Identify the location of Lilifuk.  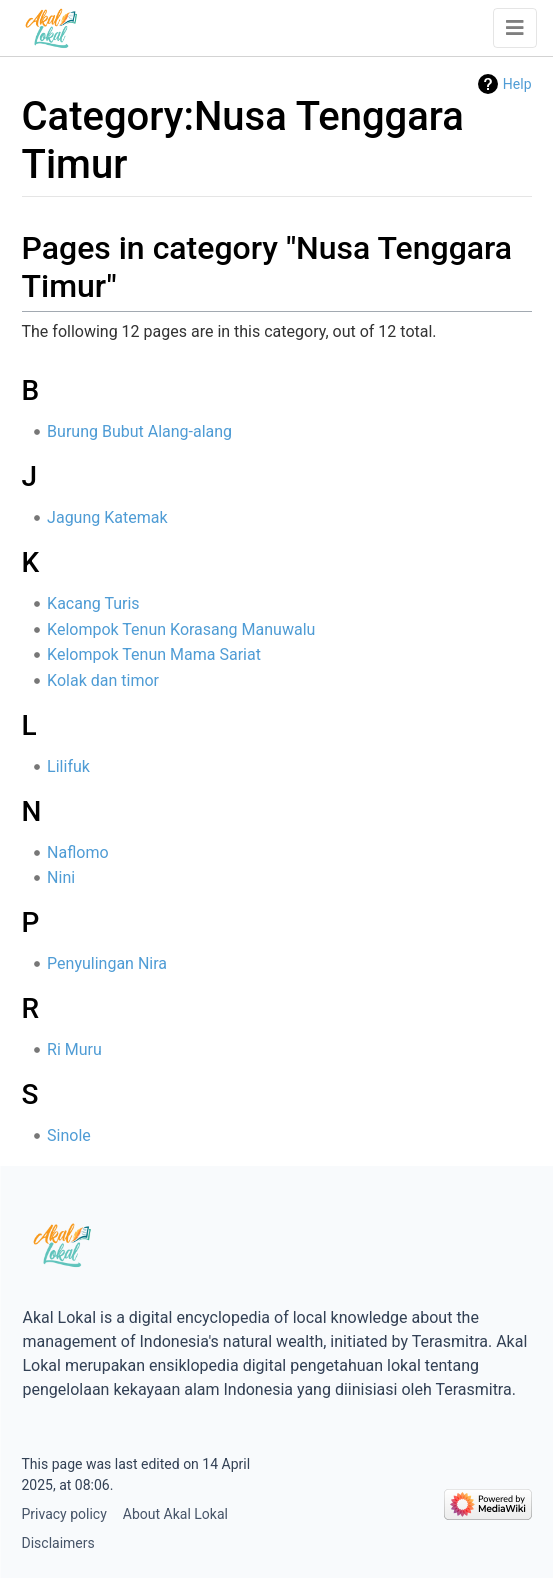
(68, 766).